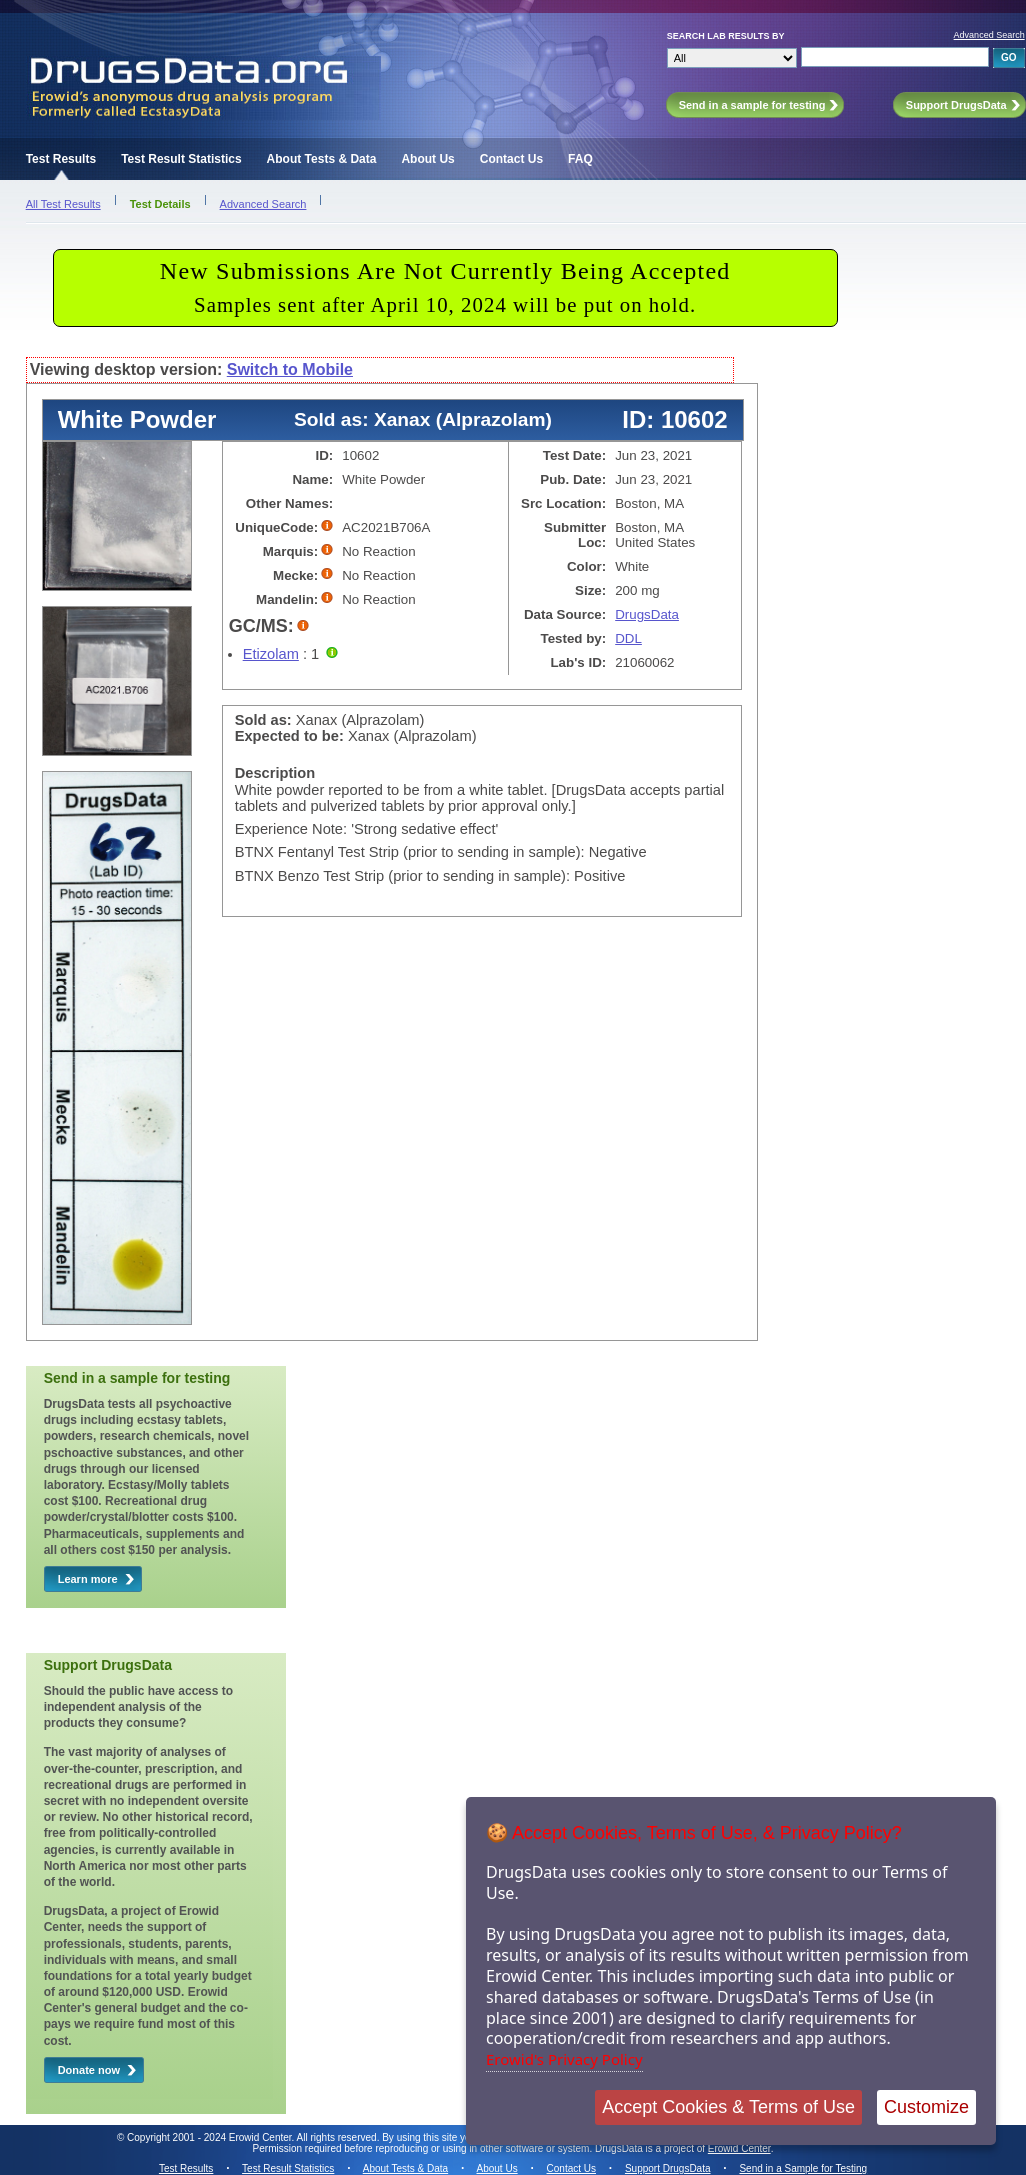 This screenshot has height=2175, width=1026. Describe the element at coordinates (271, 654) in the screenshot. I see `Etizolam` at that location.